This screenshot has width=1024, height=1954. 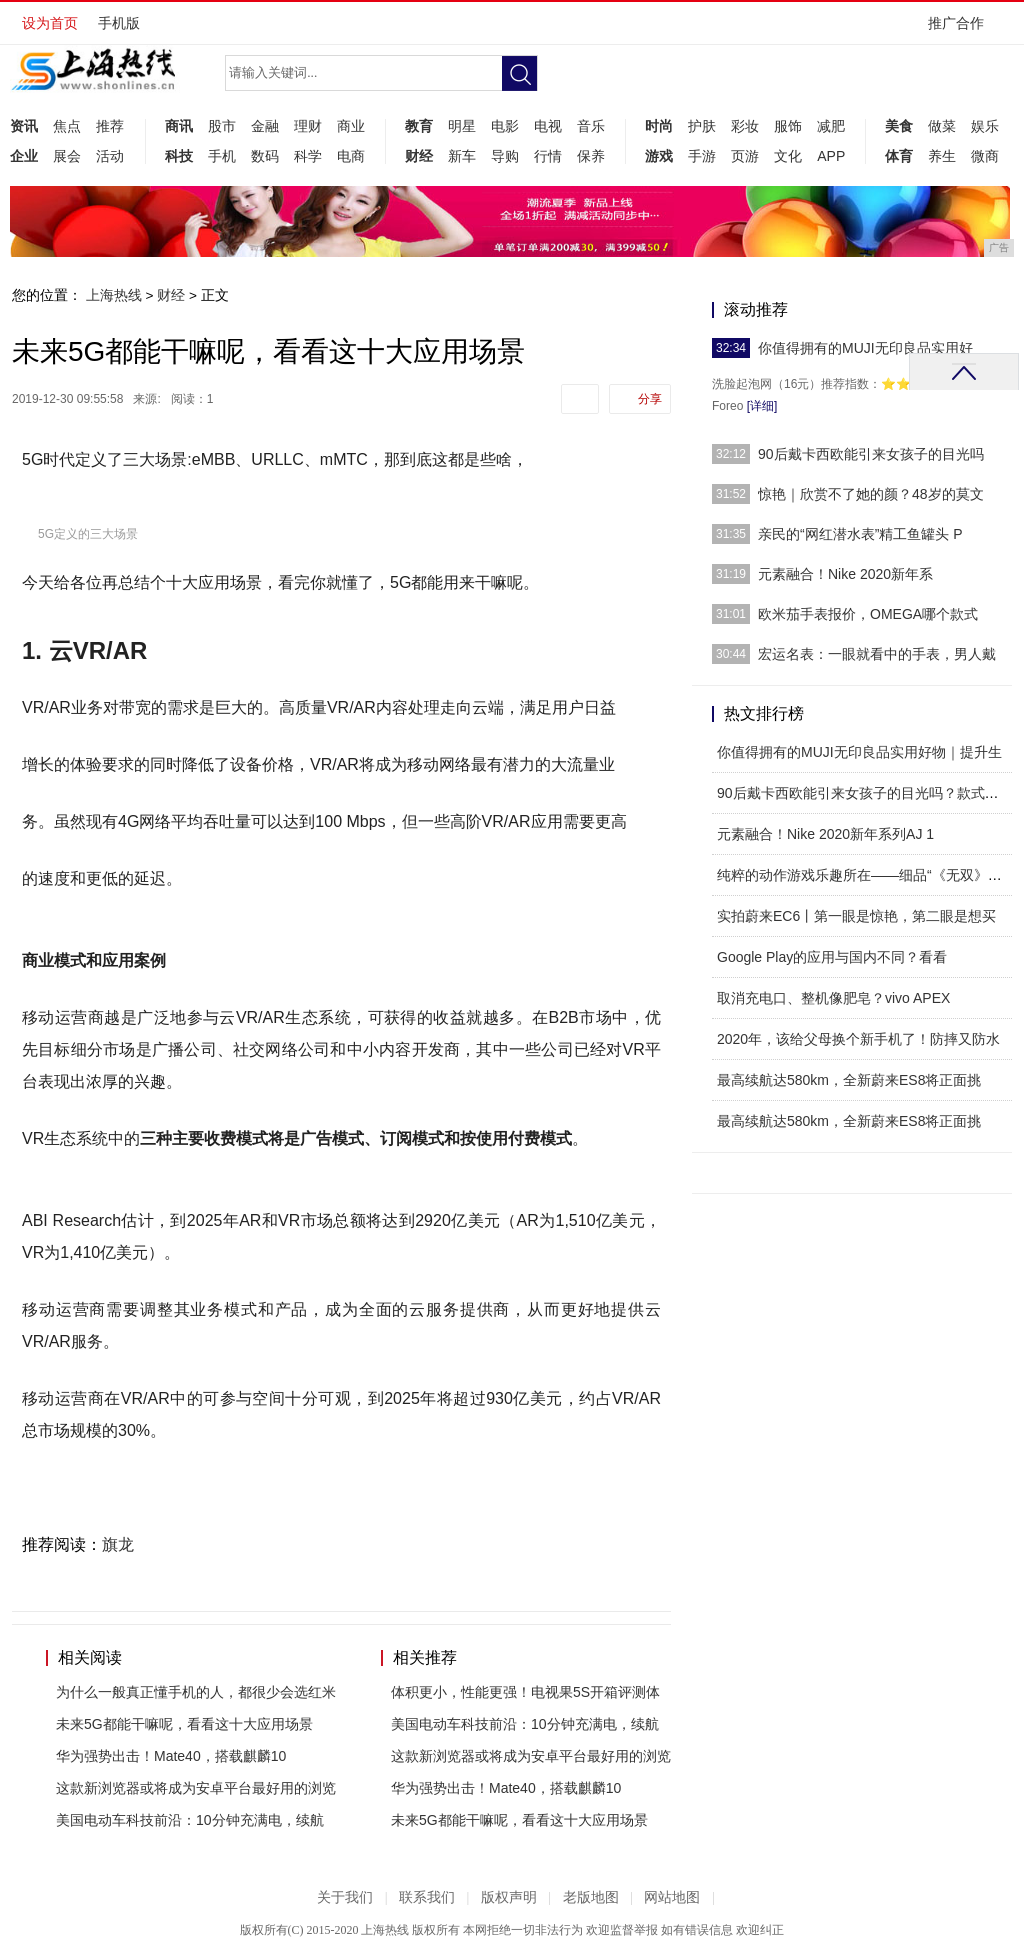 I want to click on 欧米茄手表报价，OMEGA哪个款式, so click(x=868, y=614).